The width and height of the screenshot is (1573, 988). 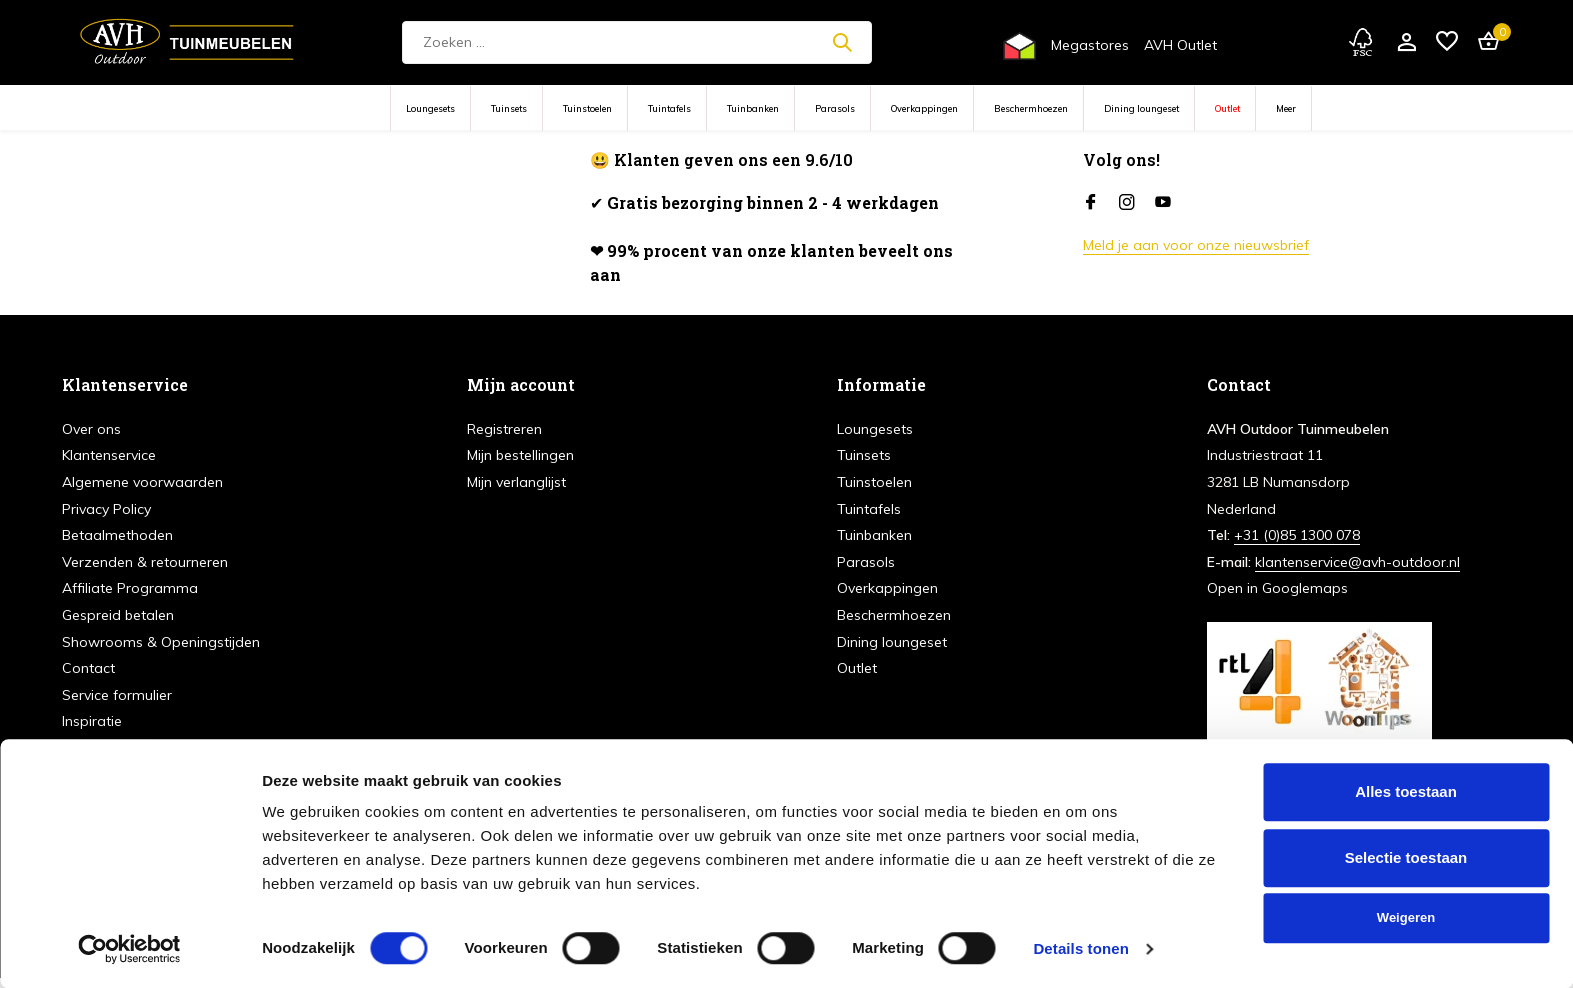 What do you see at coordinates (92, 721) in the screenshot?
I see `Inspiratie` at bounding box center [92, 721].